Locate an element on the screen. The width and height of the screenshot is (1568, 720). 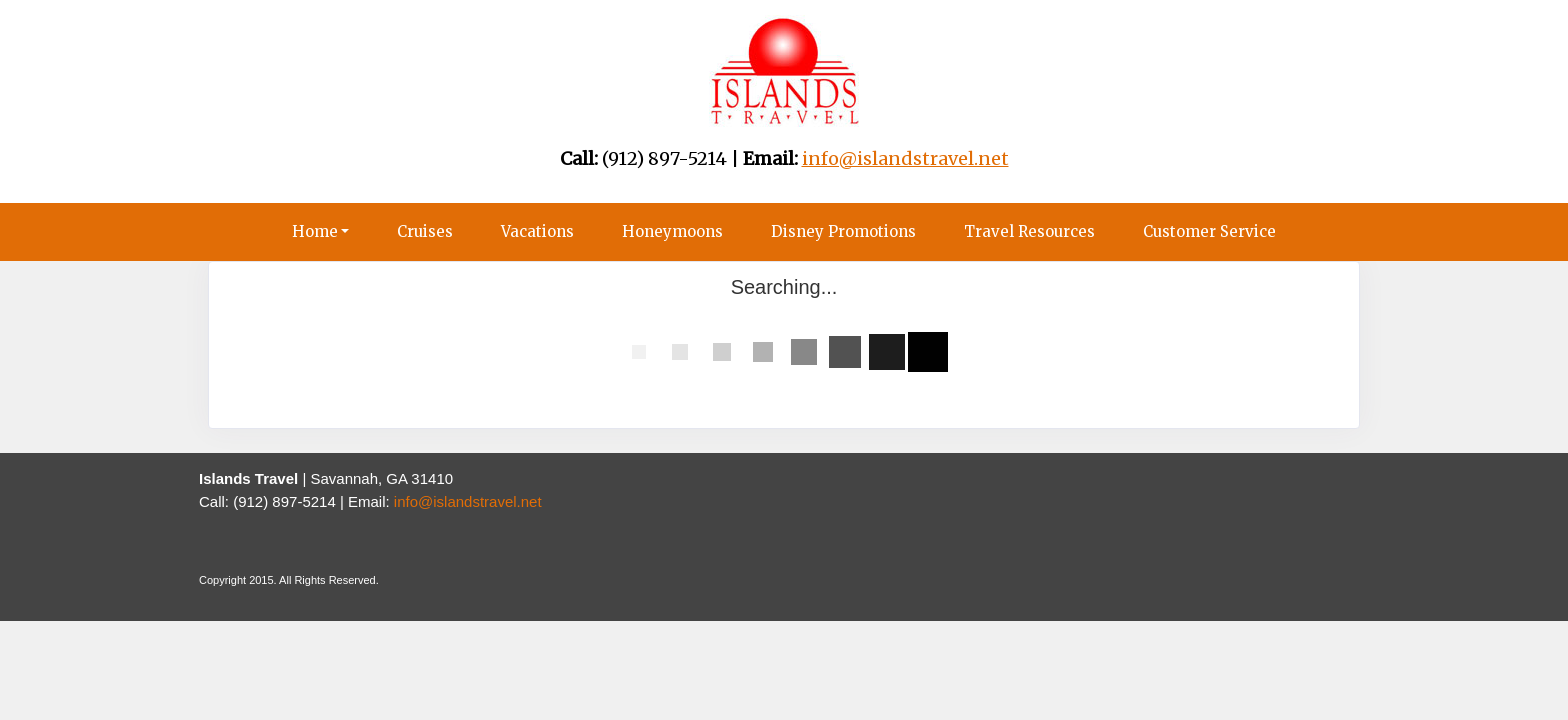
Disney Promotions is located at coordinates (843, 231).